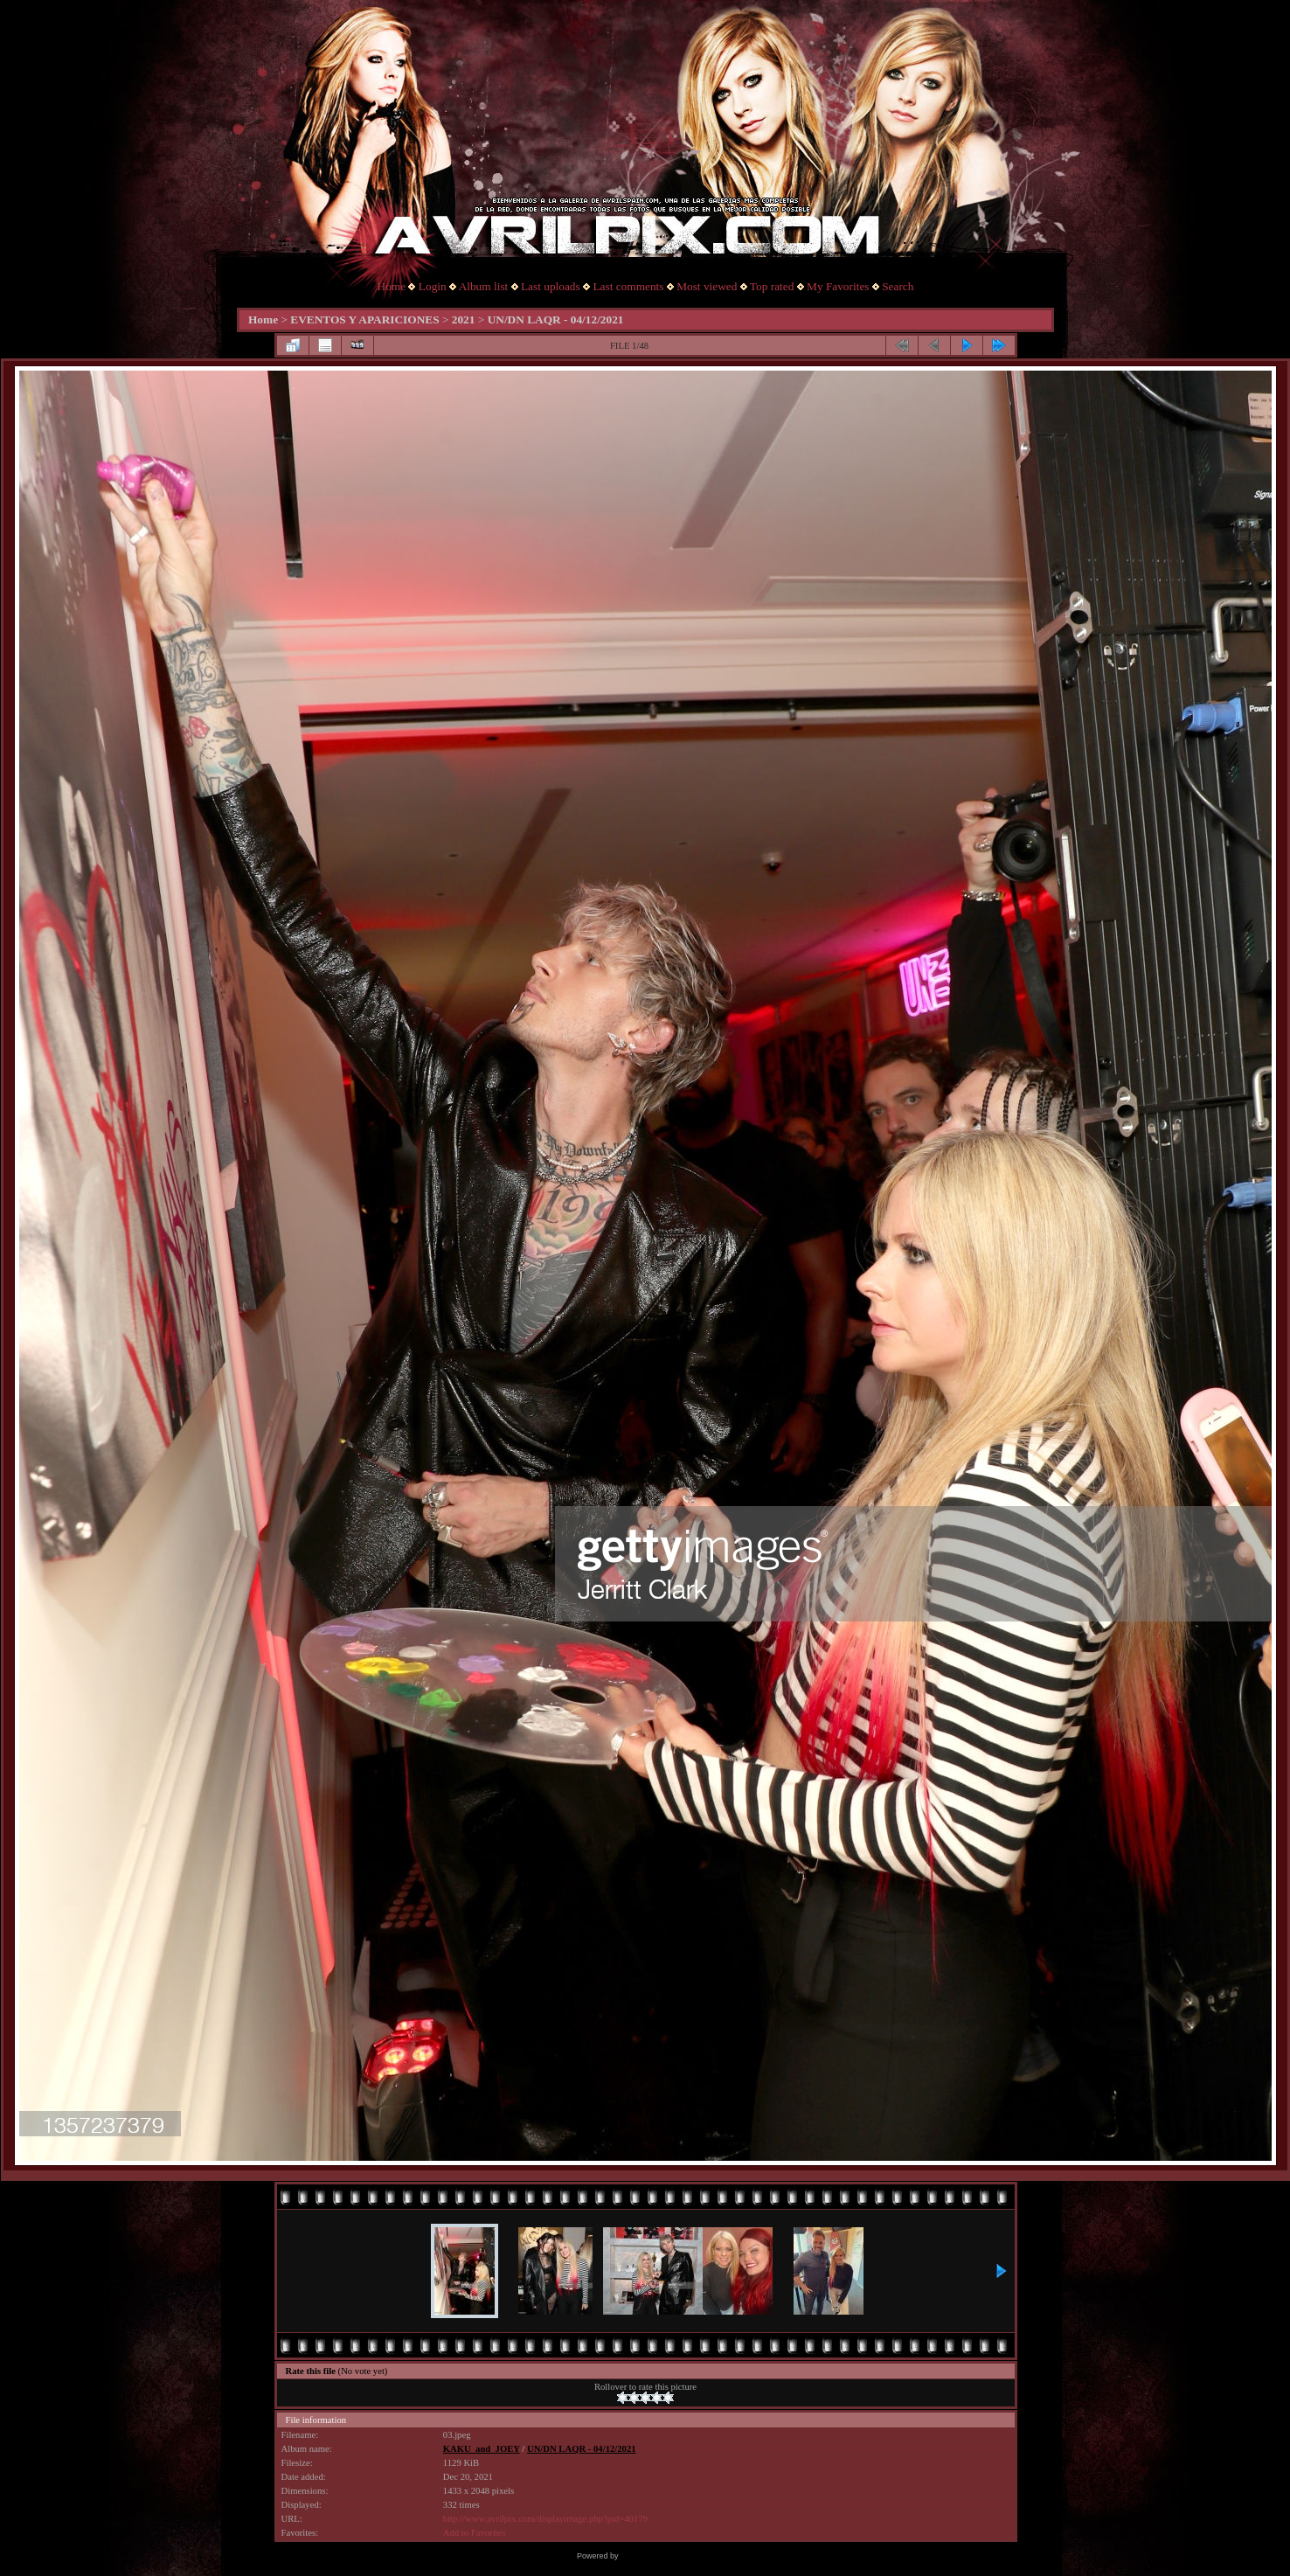 Image resolution: width=1290 pixels, height=2576 pixels. What do you see at coordinates (838, 286) in the screenshot?
I see `My Favorites` at bounding box center [838, 286].